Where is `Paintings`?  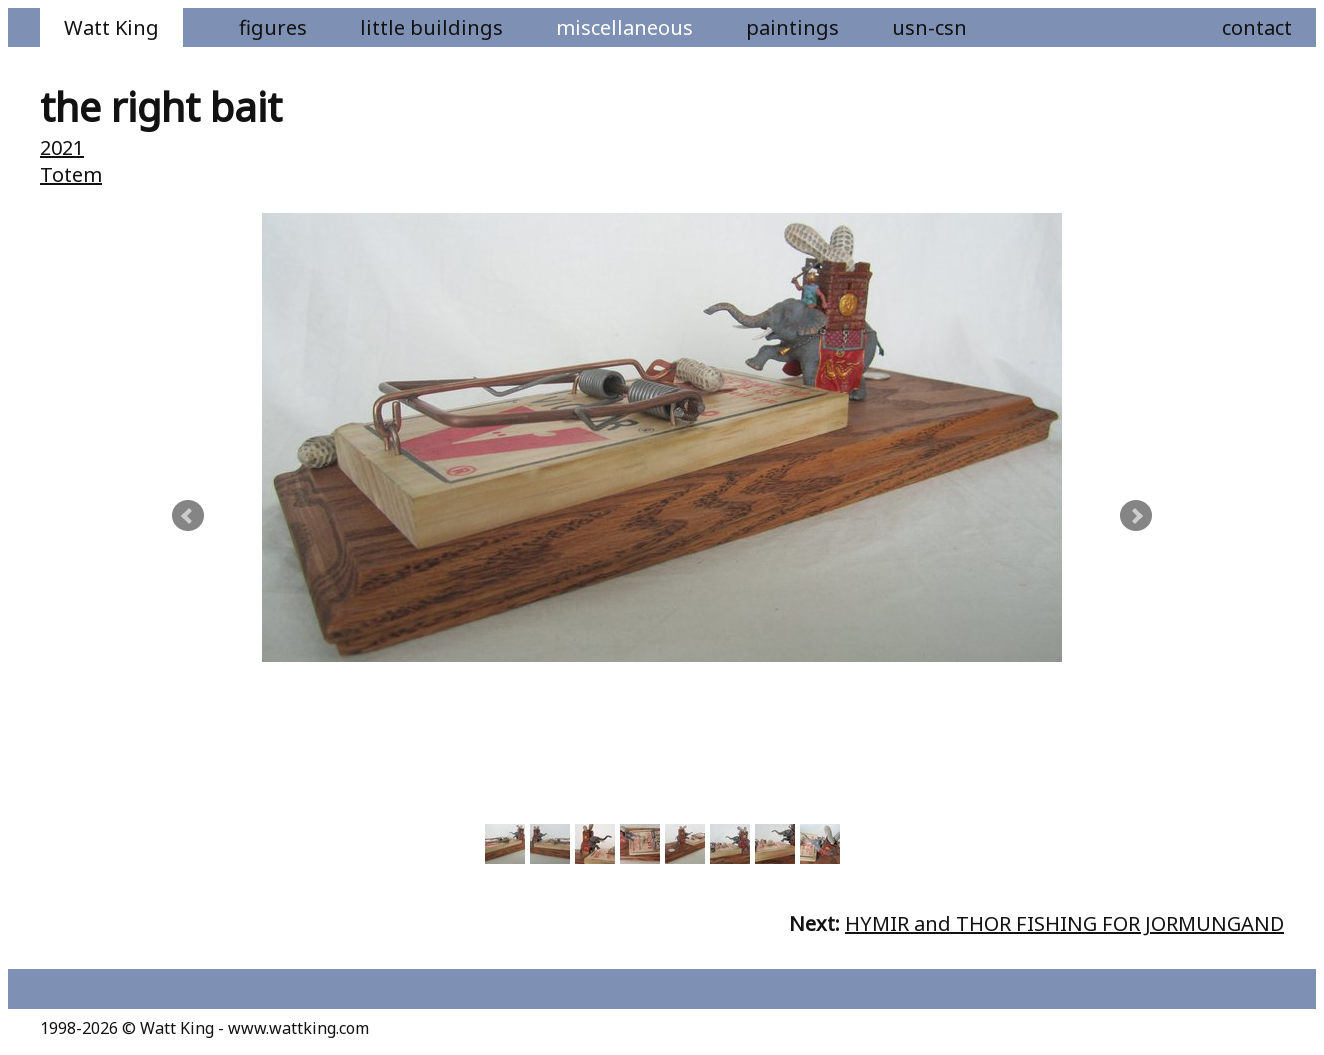
Paintings is located at coordinates (792, 27).